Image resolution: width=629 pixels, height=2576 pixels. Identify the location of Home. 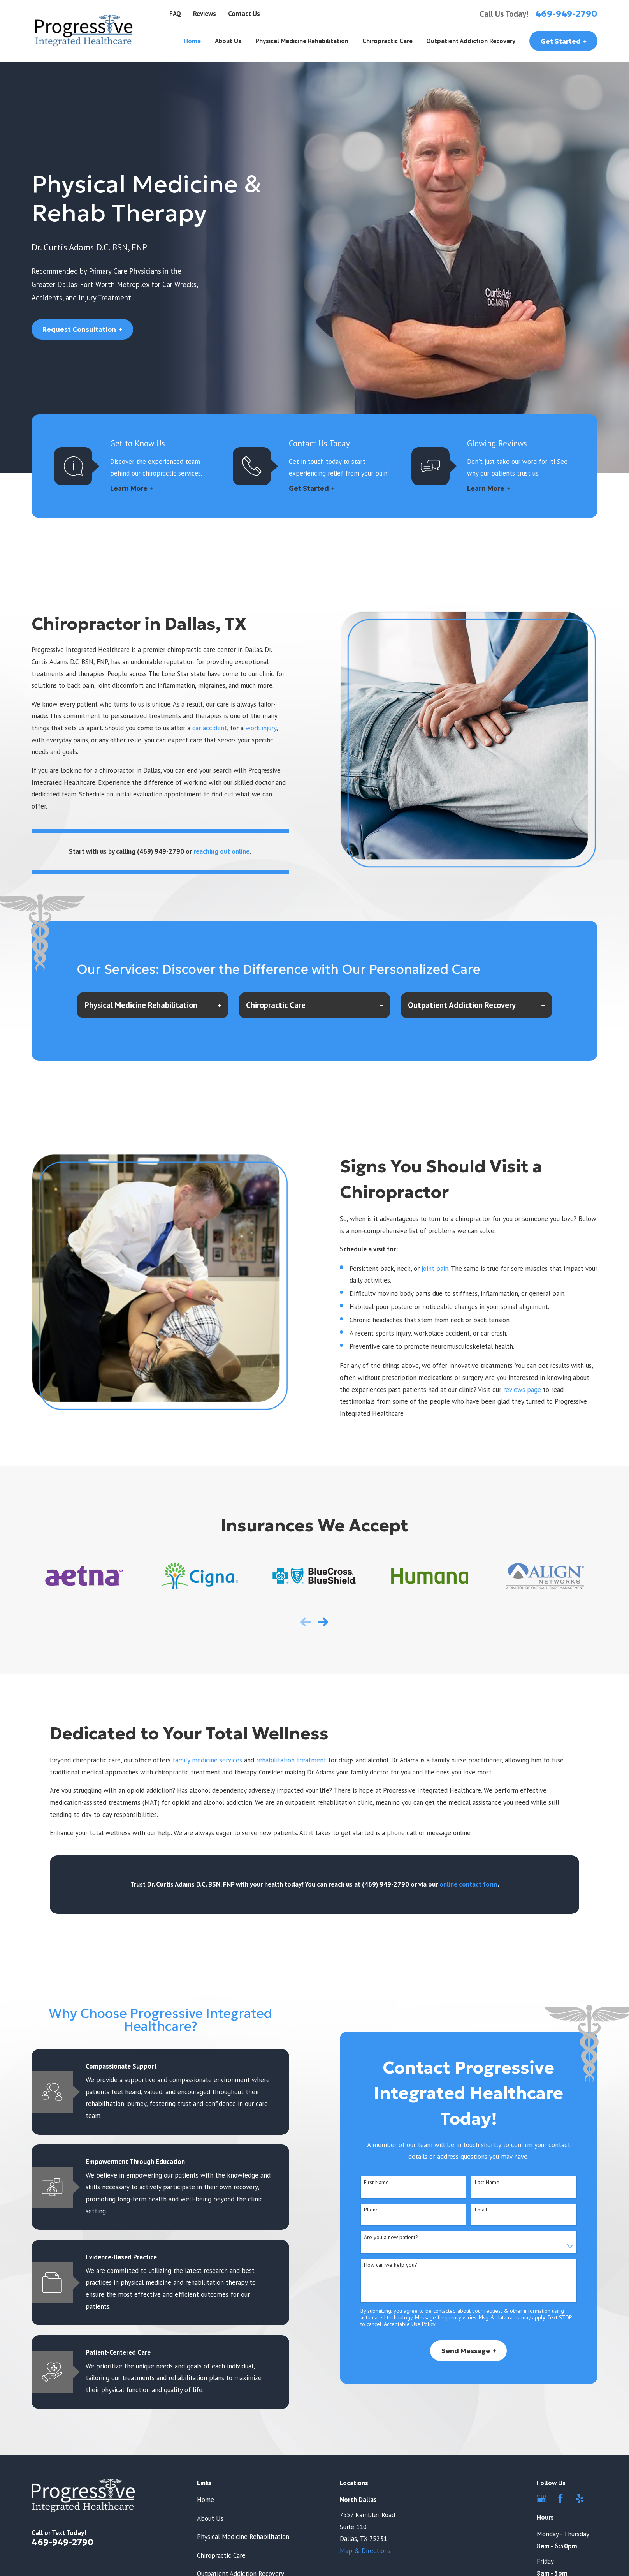
(205, 2499).